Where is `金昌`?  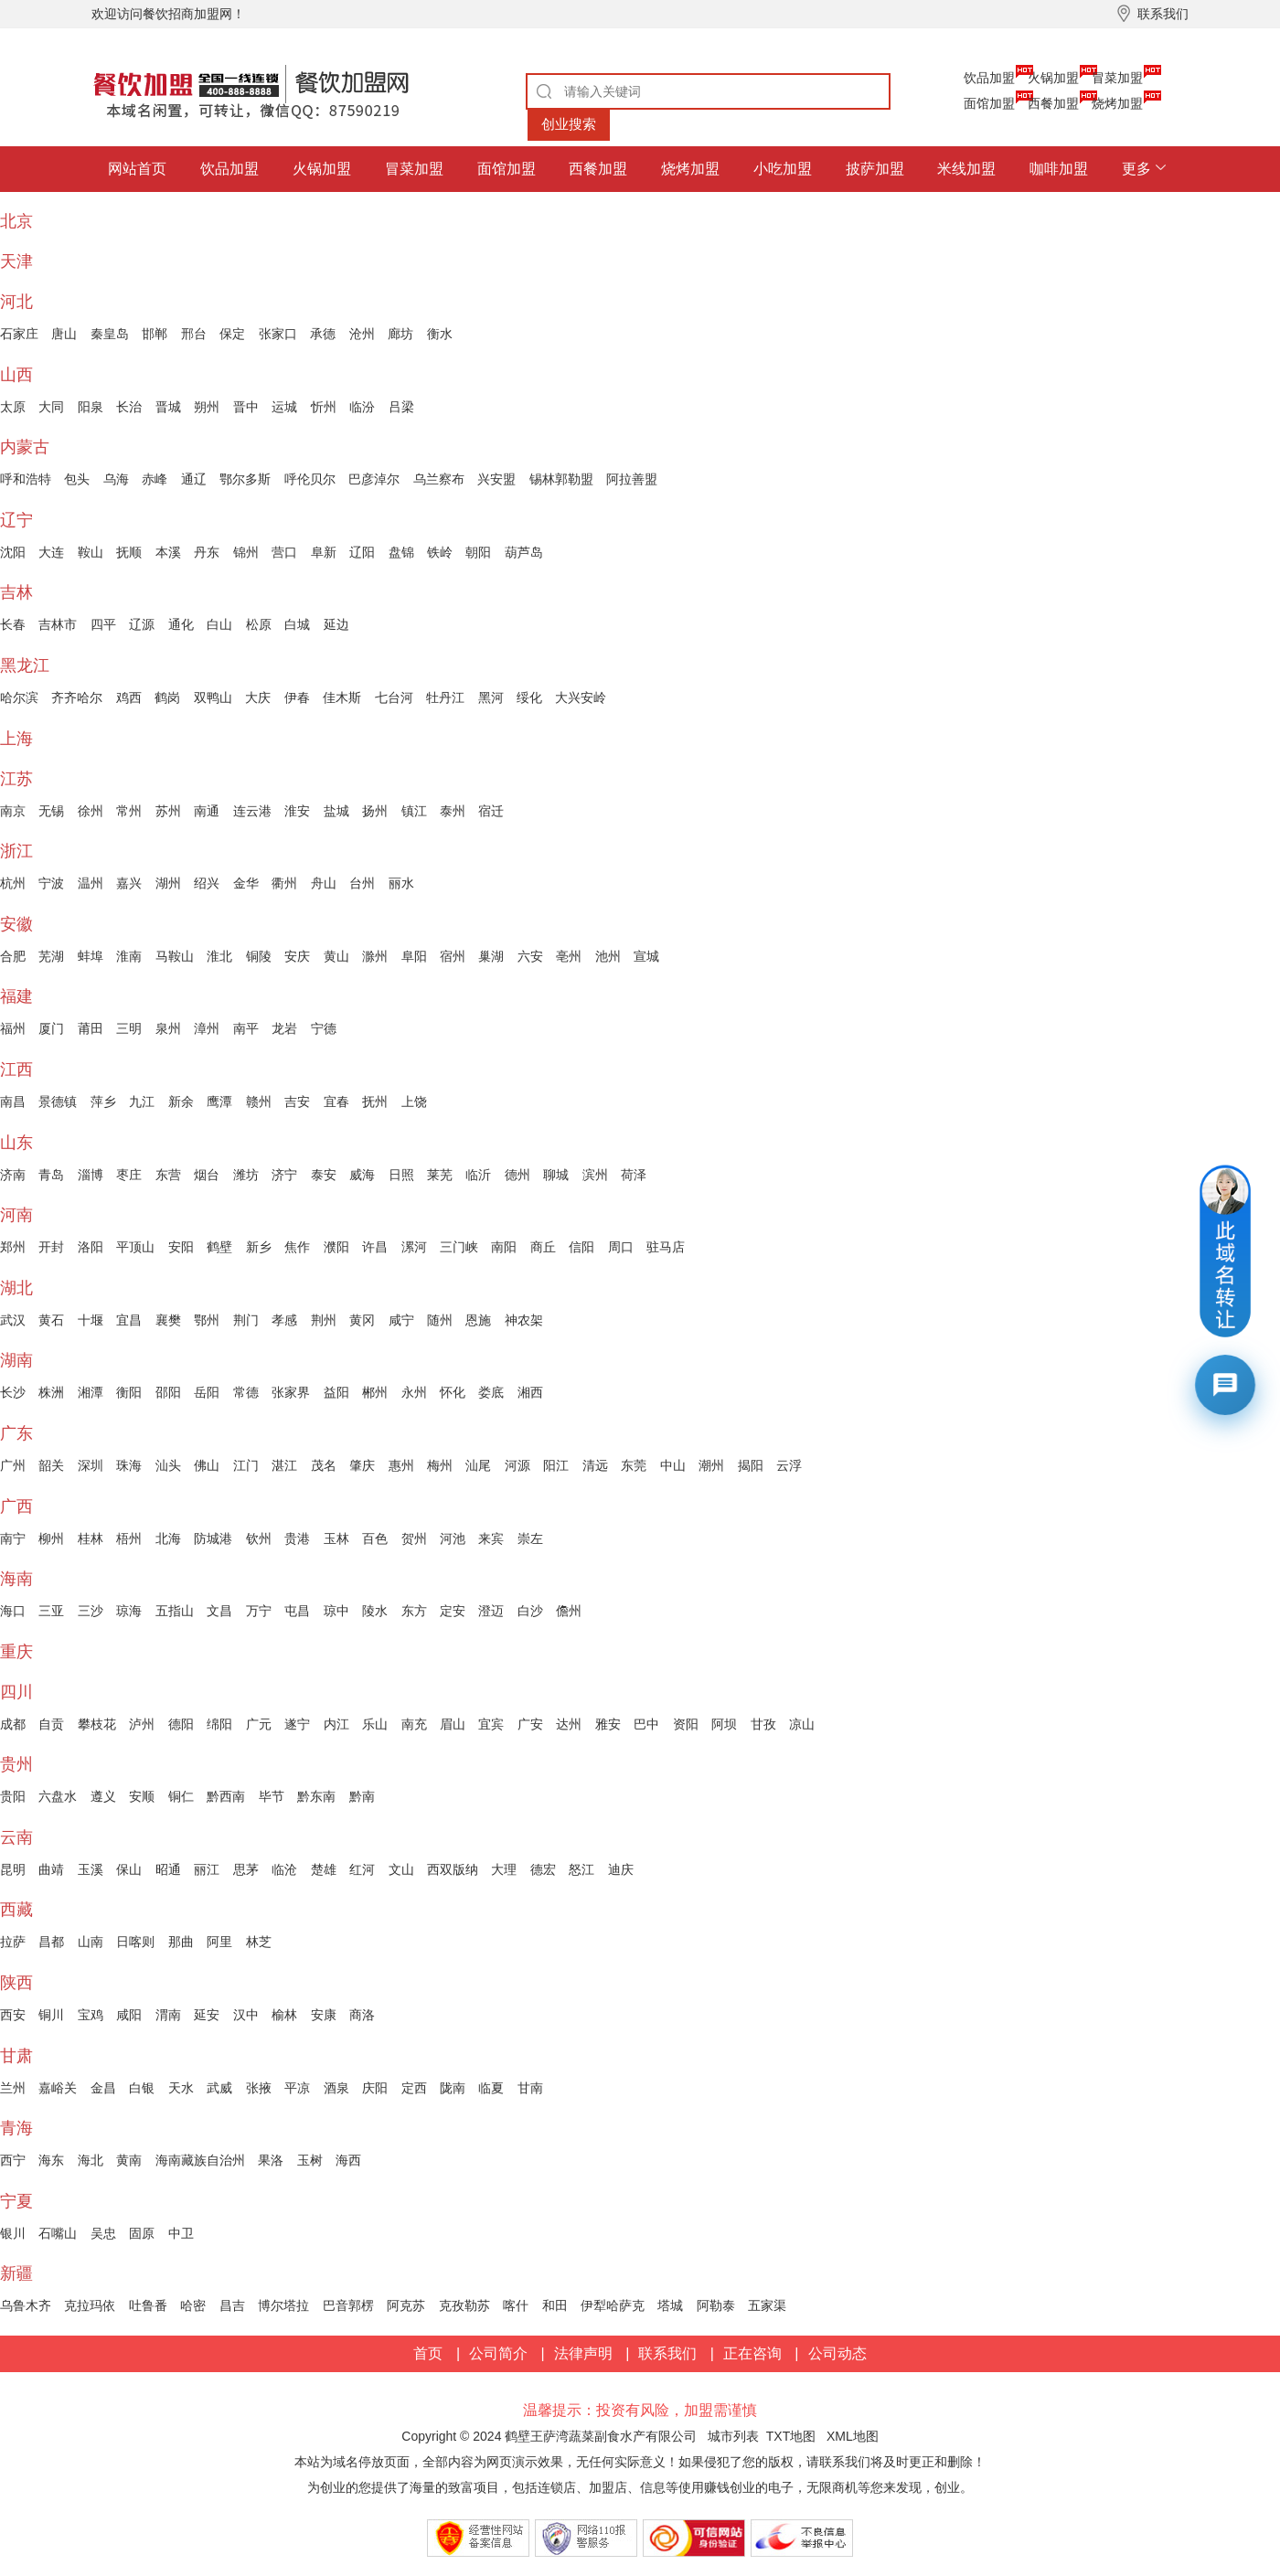 金昌 is located at coordinates (103, 2088).